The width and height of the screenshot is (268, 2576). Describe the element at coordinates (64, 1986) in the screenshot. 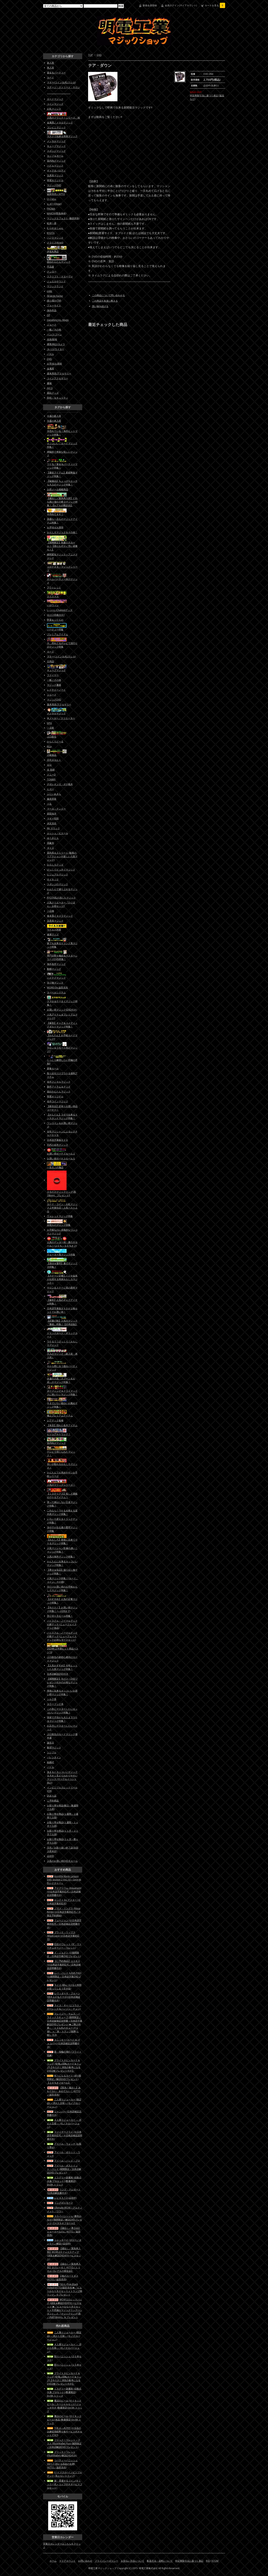

I see `ライズ (踏んづけると時間が戻ってしまう空き缶)` at that location.